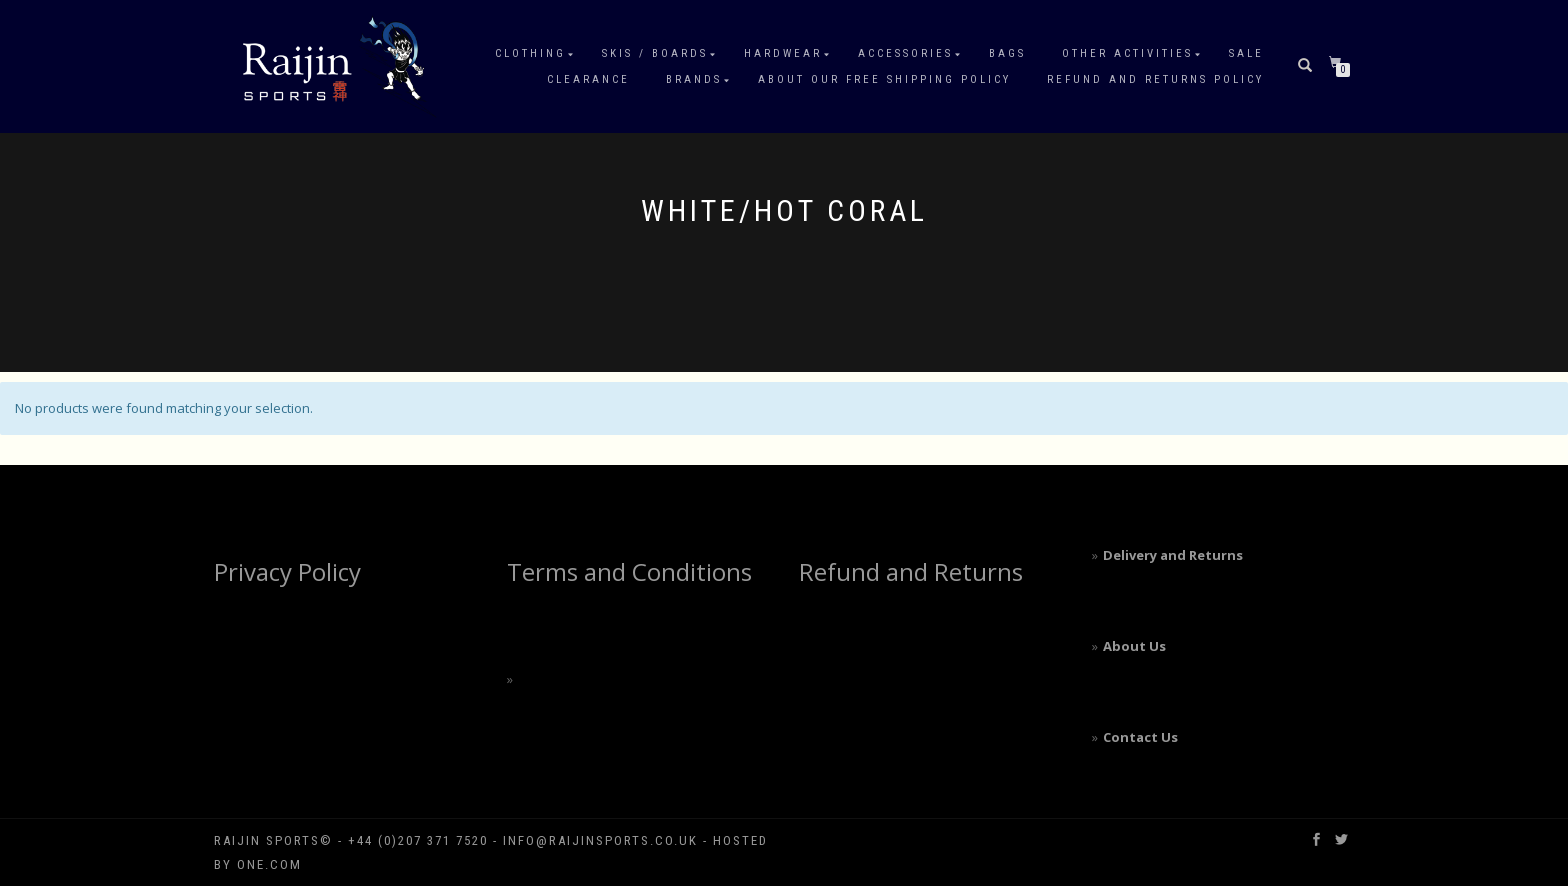 This screenshot has width=1568, height=886. Describe the element at coordinates (1007, 53) in the screenshot. I see `Bags` at that location.